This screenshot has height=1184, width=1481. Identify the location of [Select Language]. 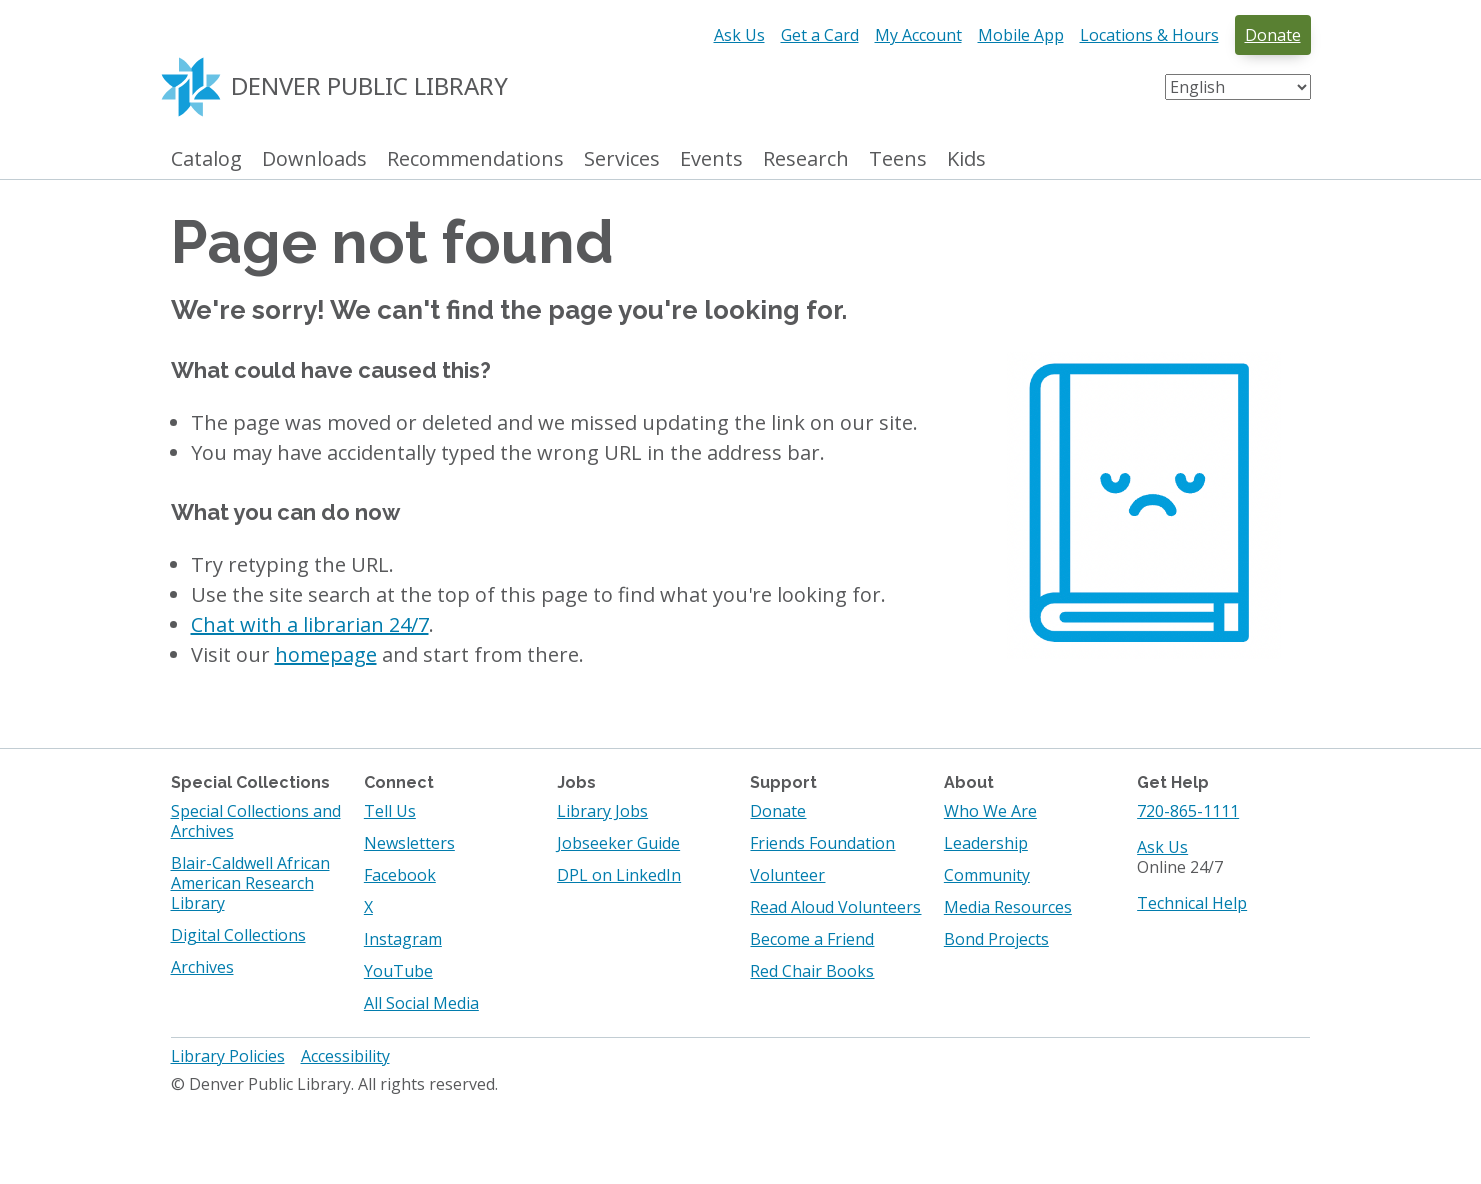
(1238, 87).